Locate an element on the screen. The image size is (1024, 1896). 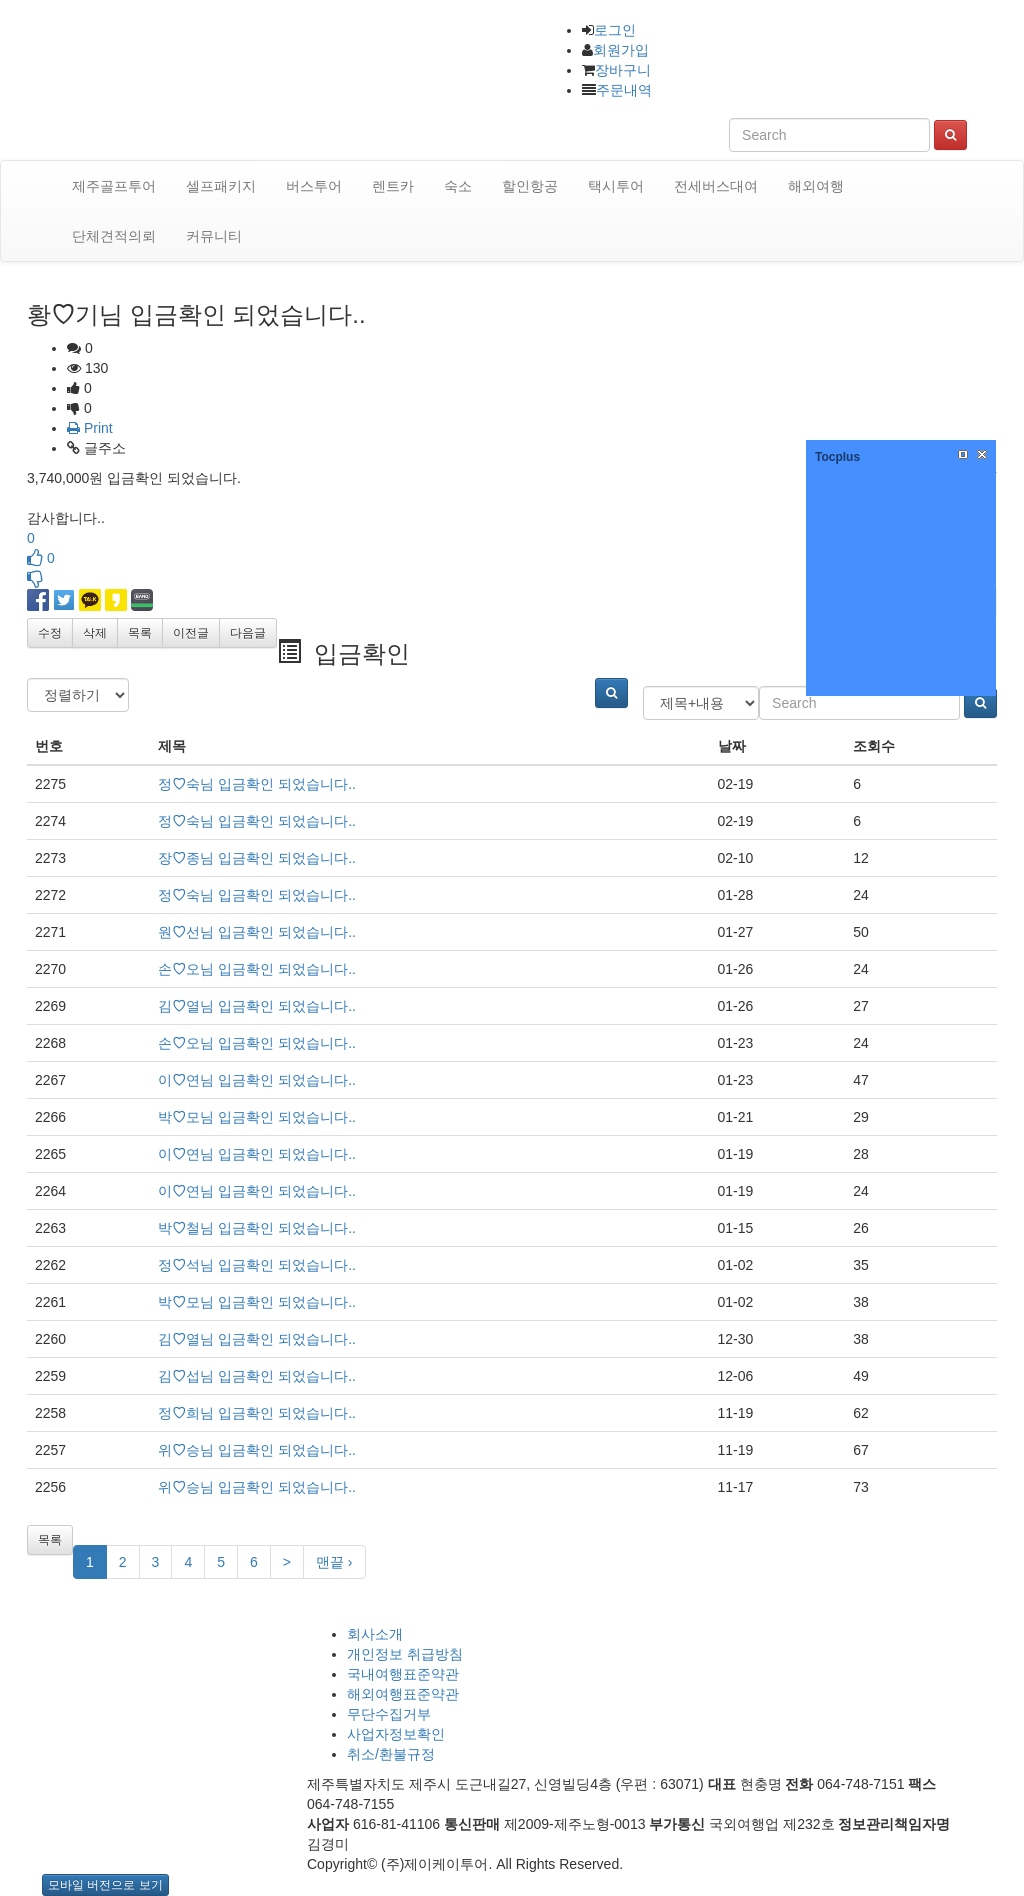
회원가입 is located at coordinates (621, 50).